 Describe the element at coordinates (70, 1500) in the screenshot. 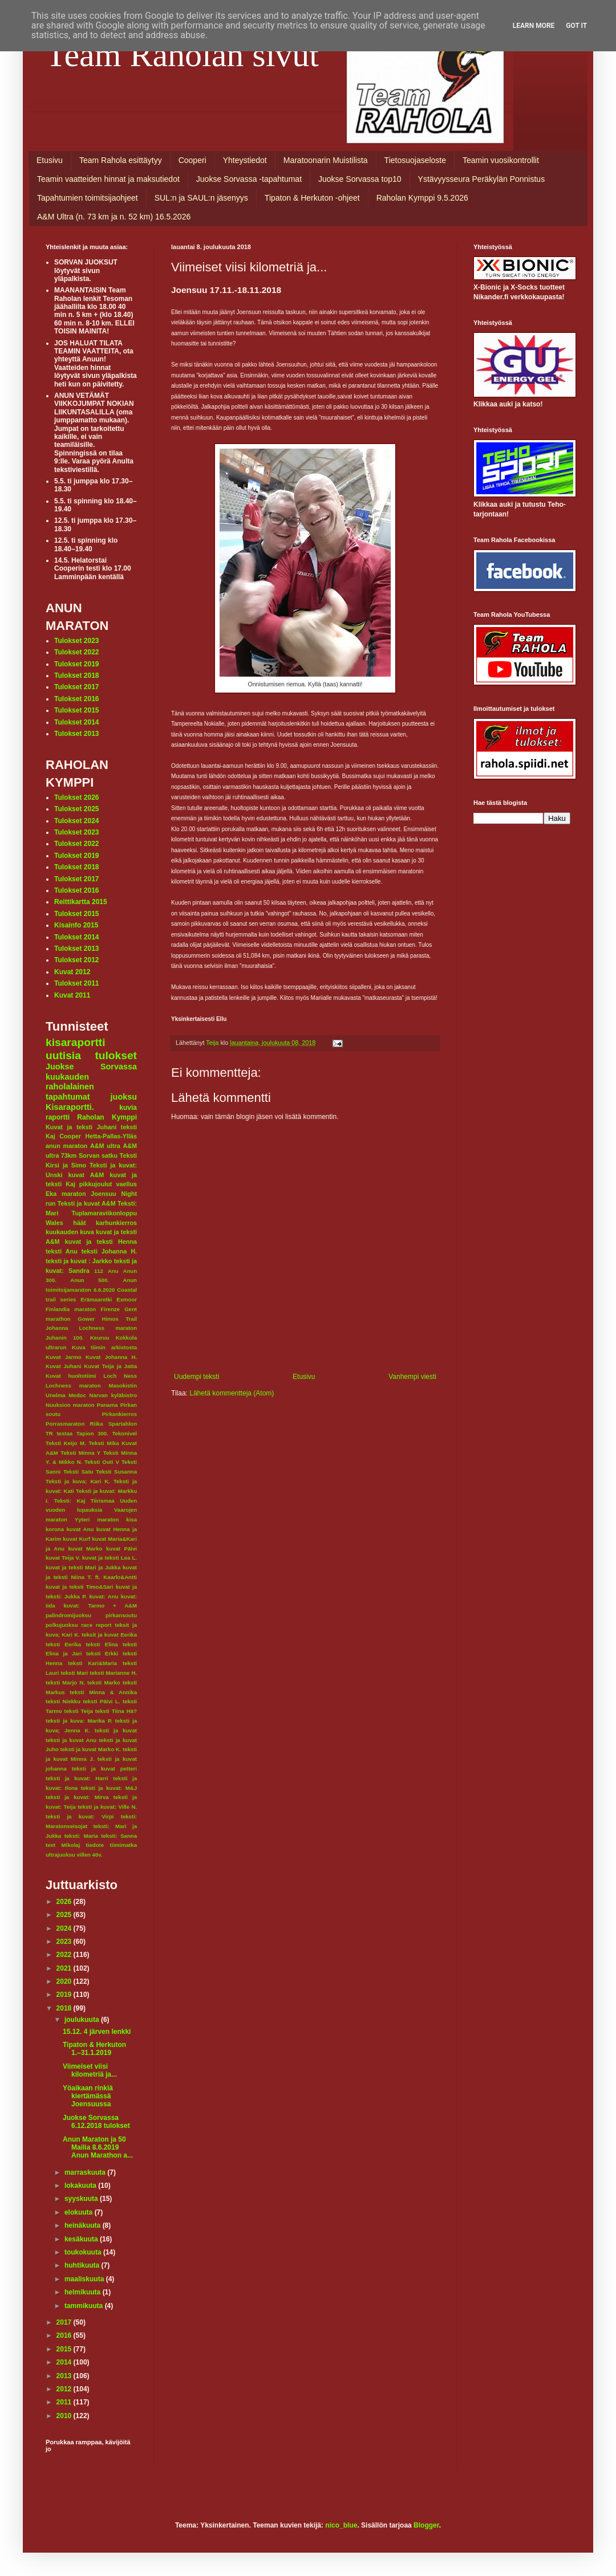

I see `Teksti: Kaj` at that location.